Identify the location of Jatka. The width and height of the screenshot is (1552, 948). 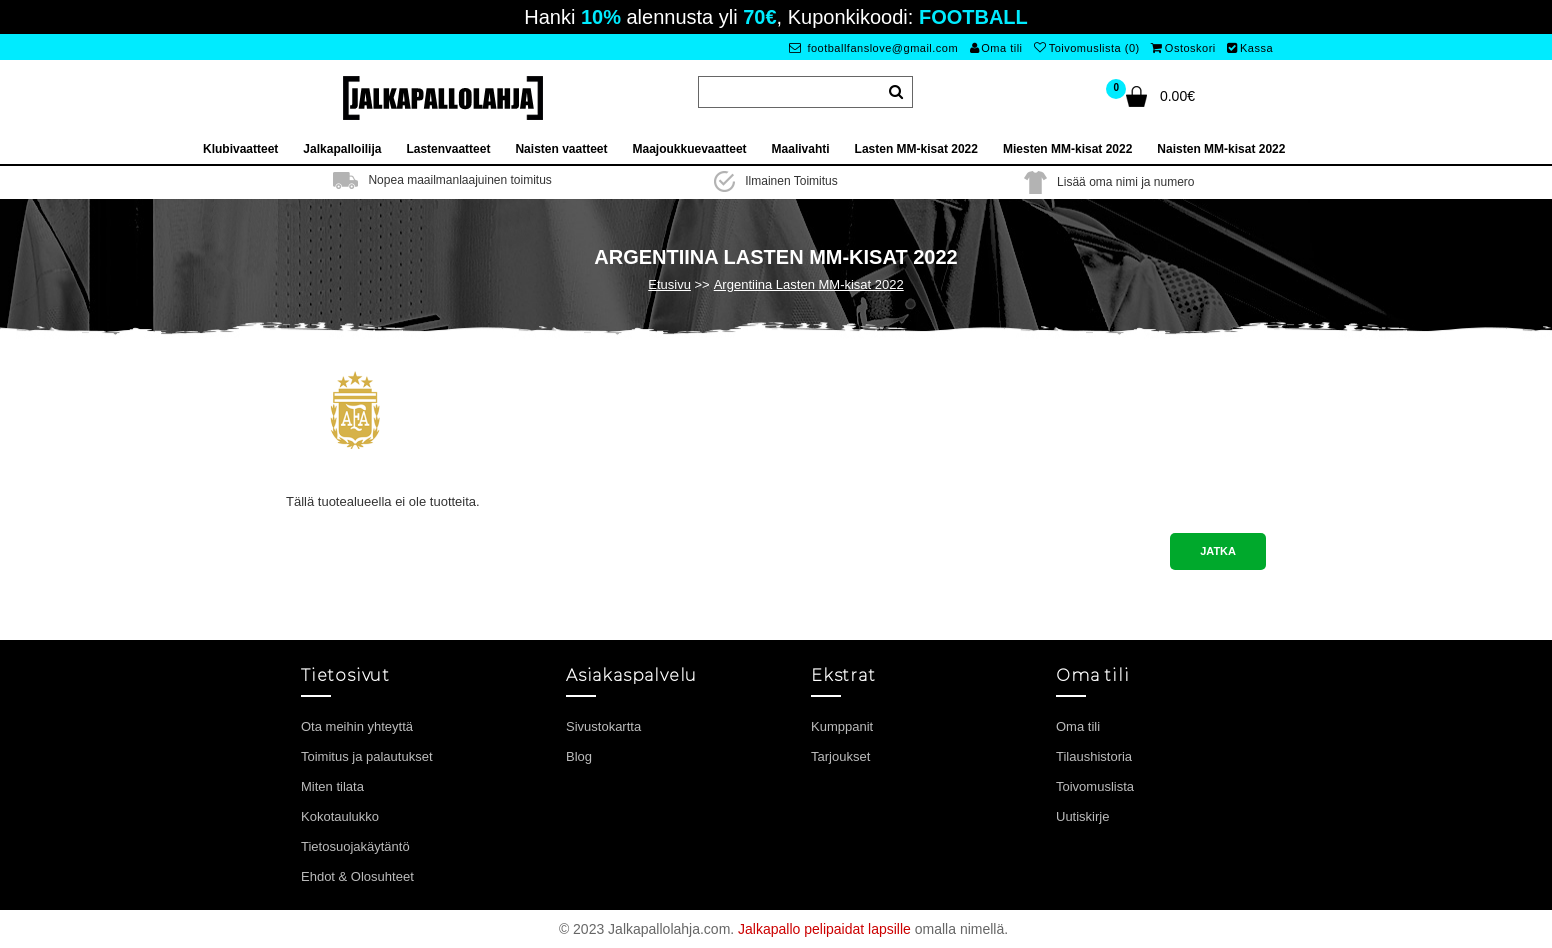
(1218, 551).